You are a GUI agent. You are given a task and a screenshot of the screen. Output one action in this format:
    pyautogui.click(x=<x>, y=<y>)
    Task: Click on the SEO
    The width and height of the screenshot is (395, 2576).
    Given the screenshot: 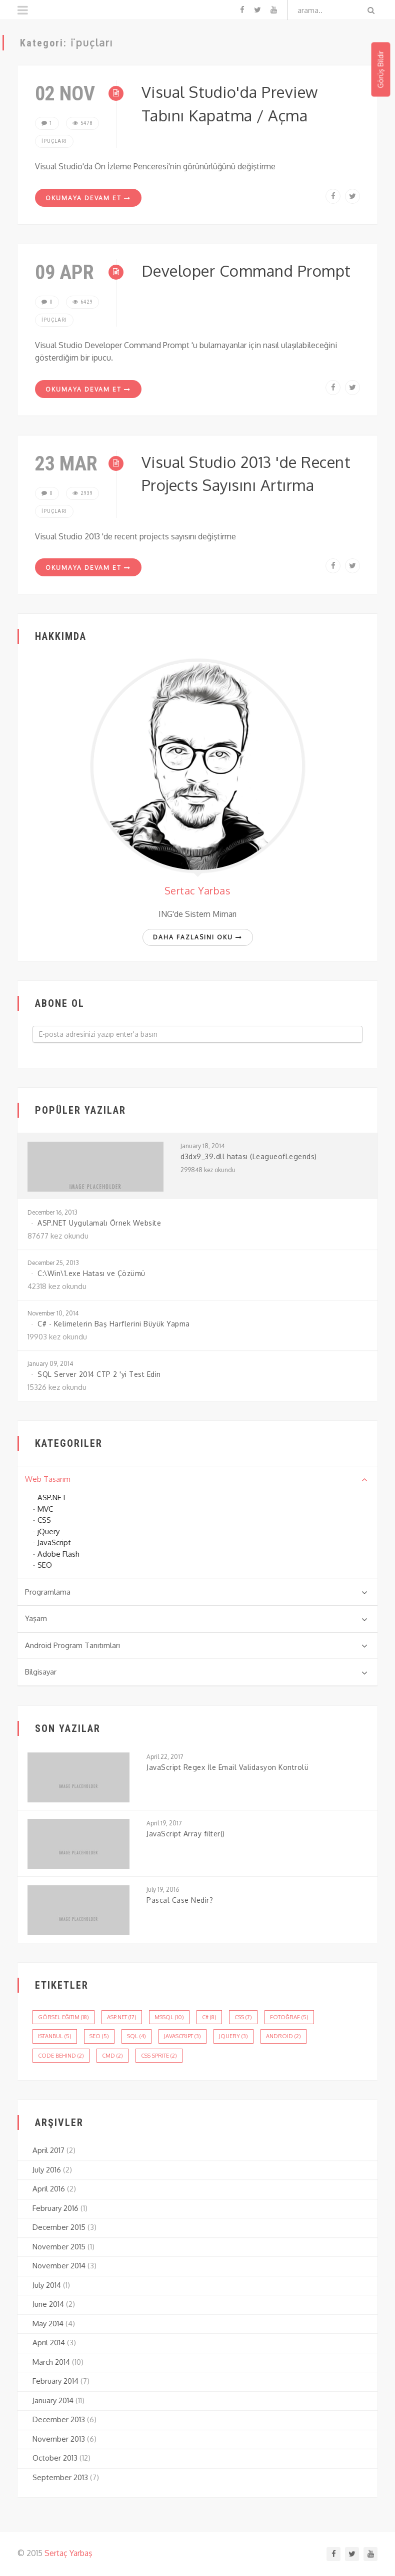 What is the action you would take?
    pyautogui.click(x=45, y=1565)
    